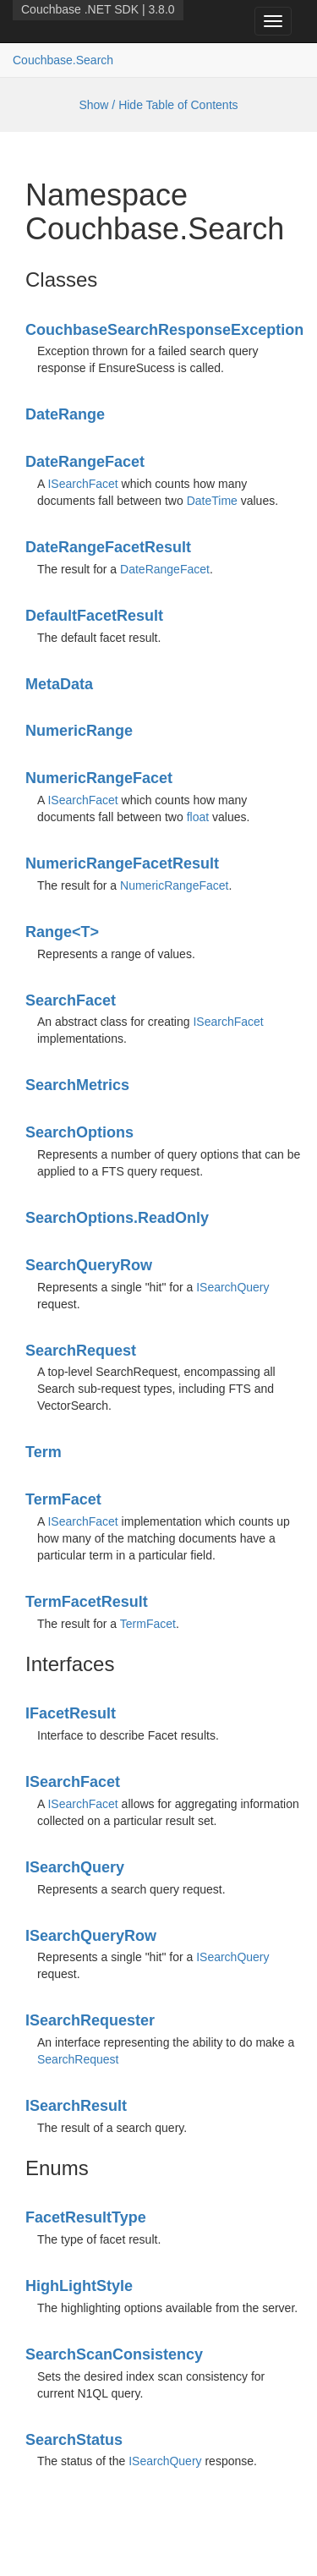  What do you see at coordinates (122, 863) in the screenshot?
I see `NumericRangeFacetResult` at bounding box center [122, 863].